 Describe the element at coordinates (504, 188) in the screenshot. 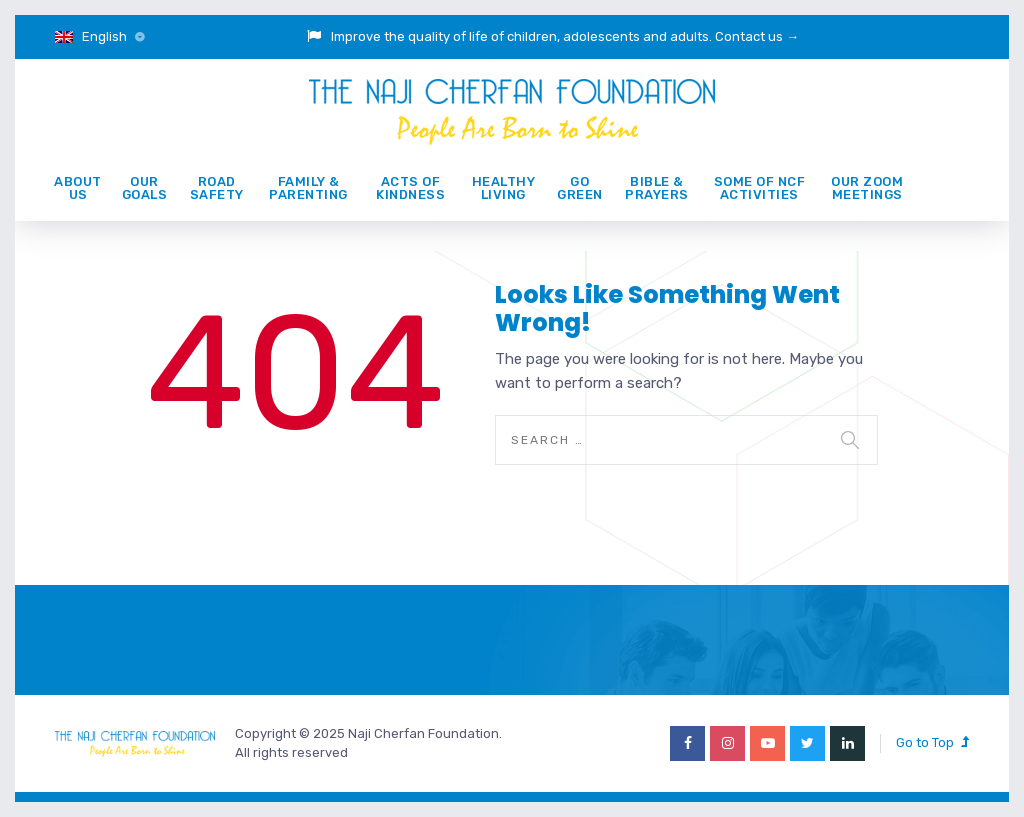

I see `Healthy Living` at that location.